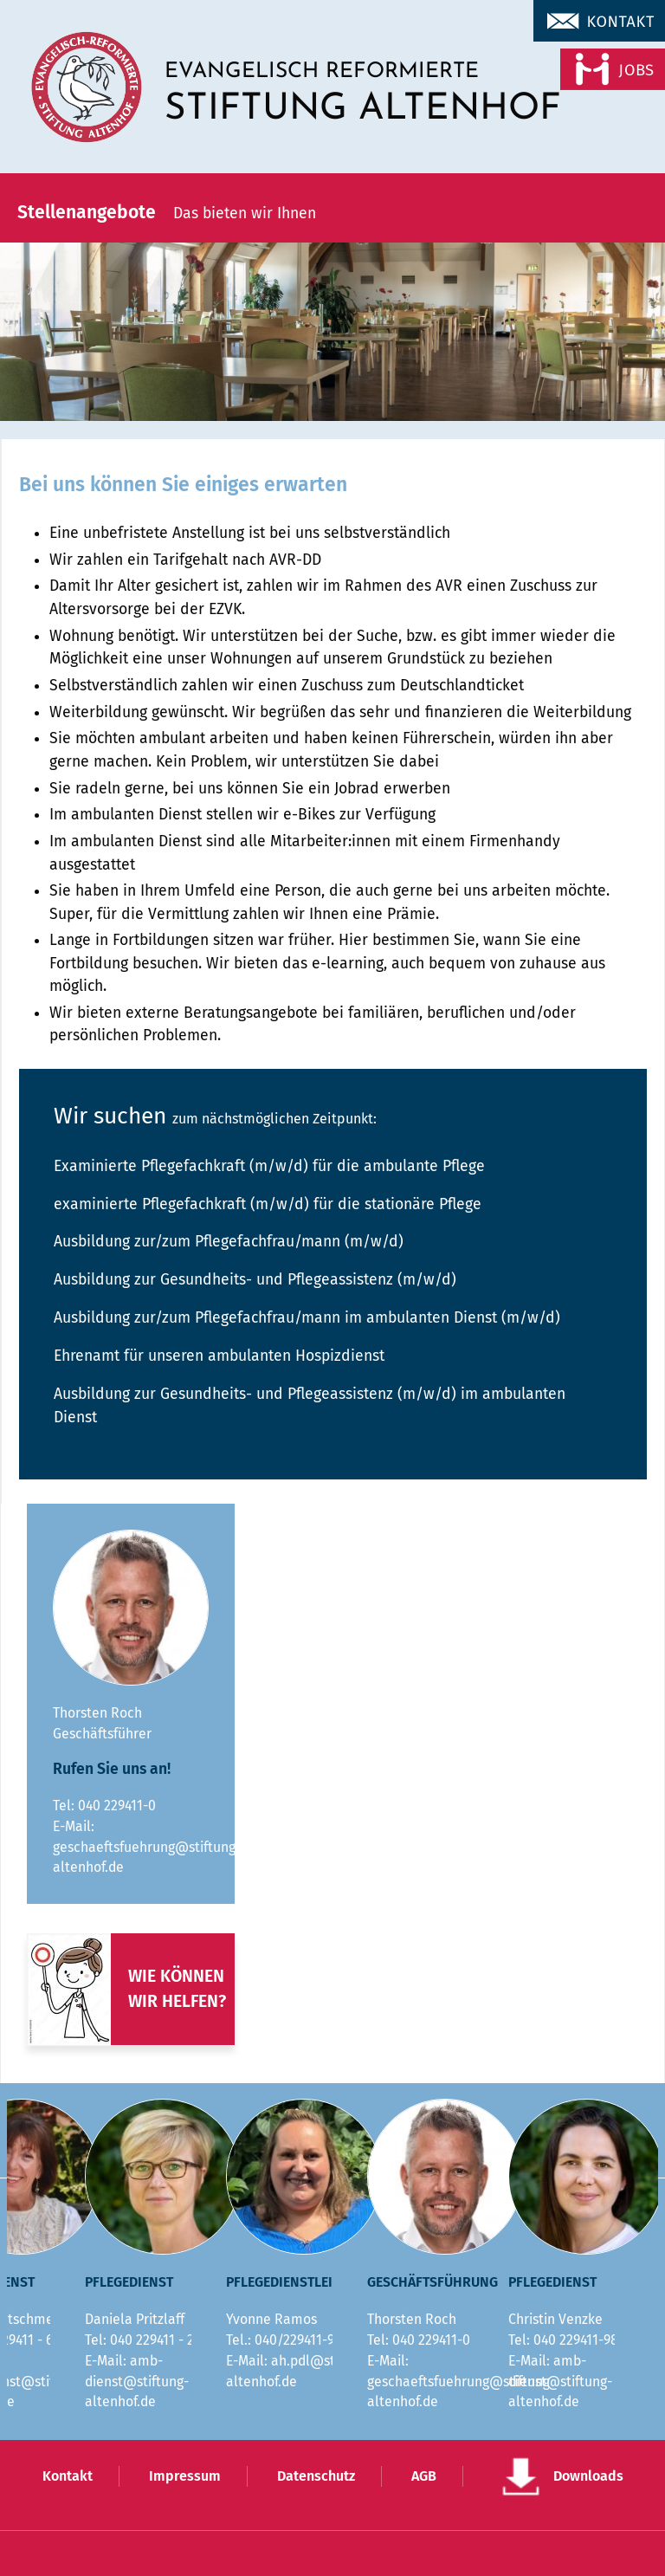  What do you see at coordinates (267, 1204) in the screenshot?
I see `examinierte Pflegefachkraft (m/w/d) für die stationäre Pflege` at bounding box center [267, 1204].